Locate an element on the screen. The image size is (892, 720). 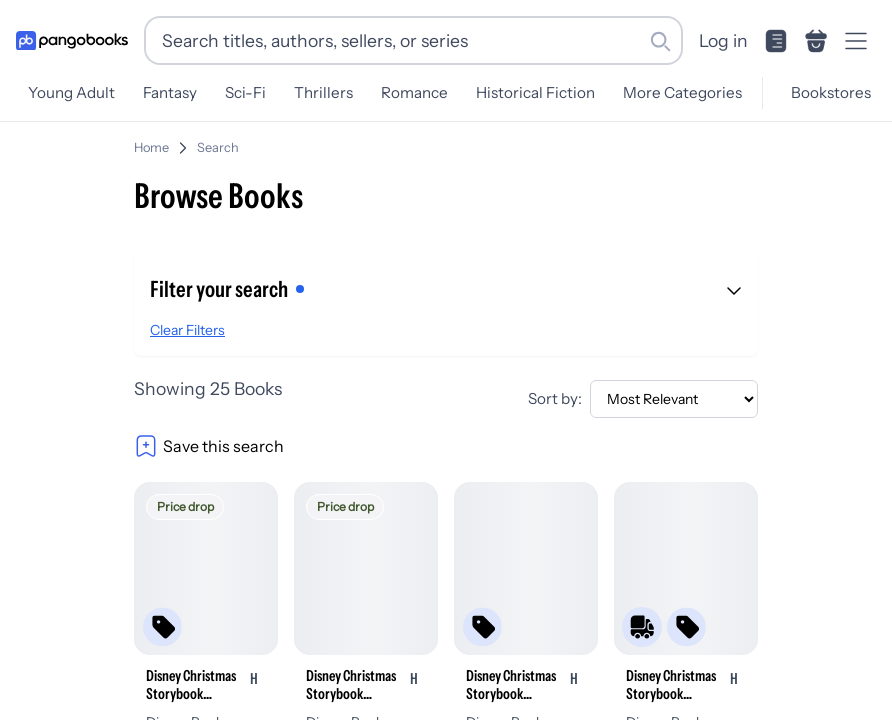
Search is located at coordinates (218, 147).